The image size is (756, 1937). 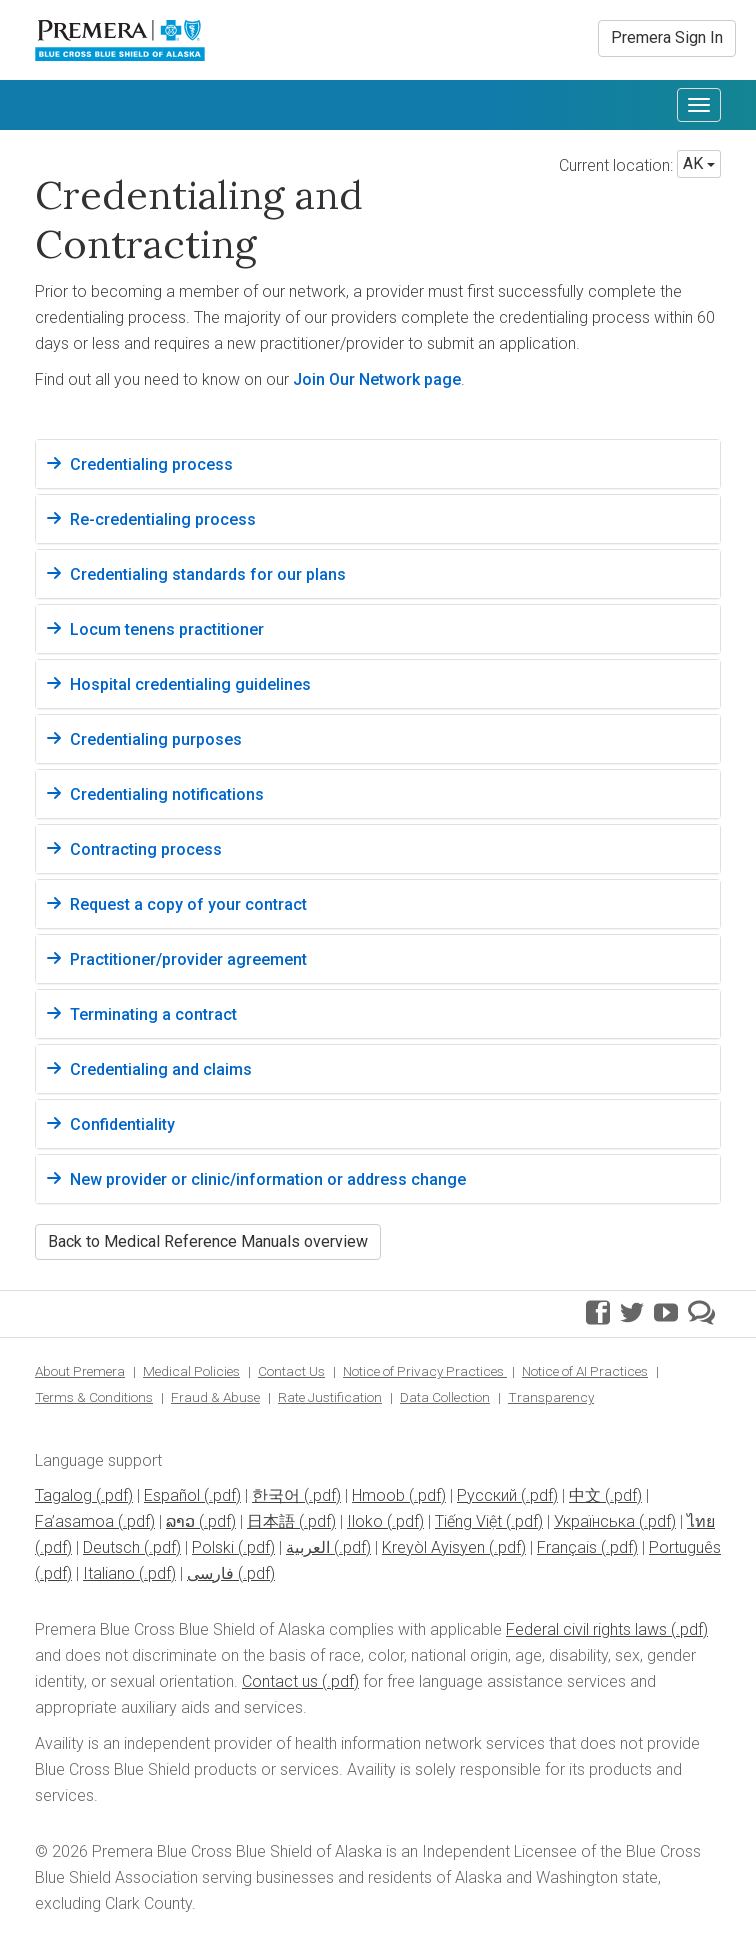 What do you see at coordinates (308, 1547) in the screenshot?
I see `العربية` at bounding box center [308, 1547].